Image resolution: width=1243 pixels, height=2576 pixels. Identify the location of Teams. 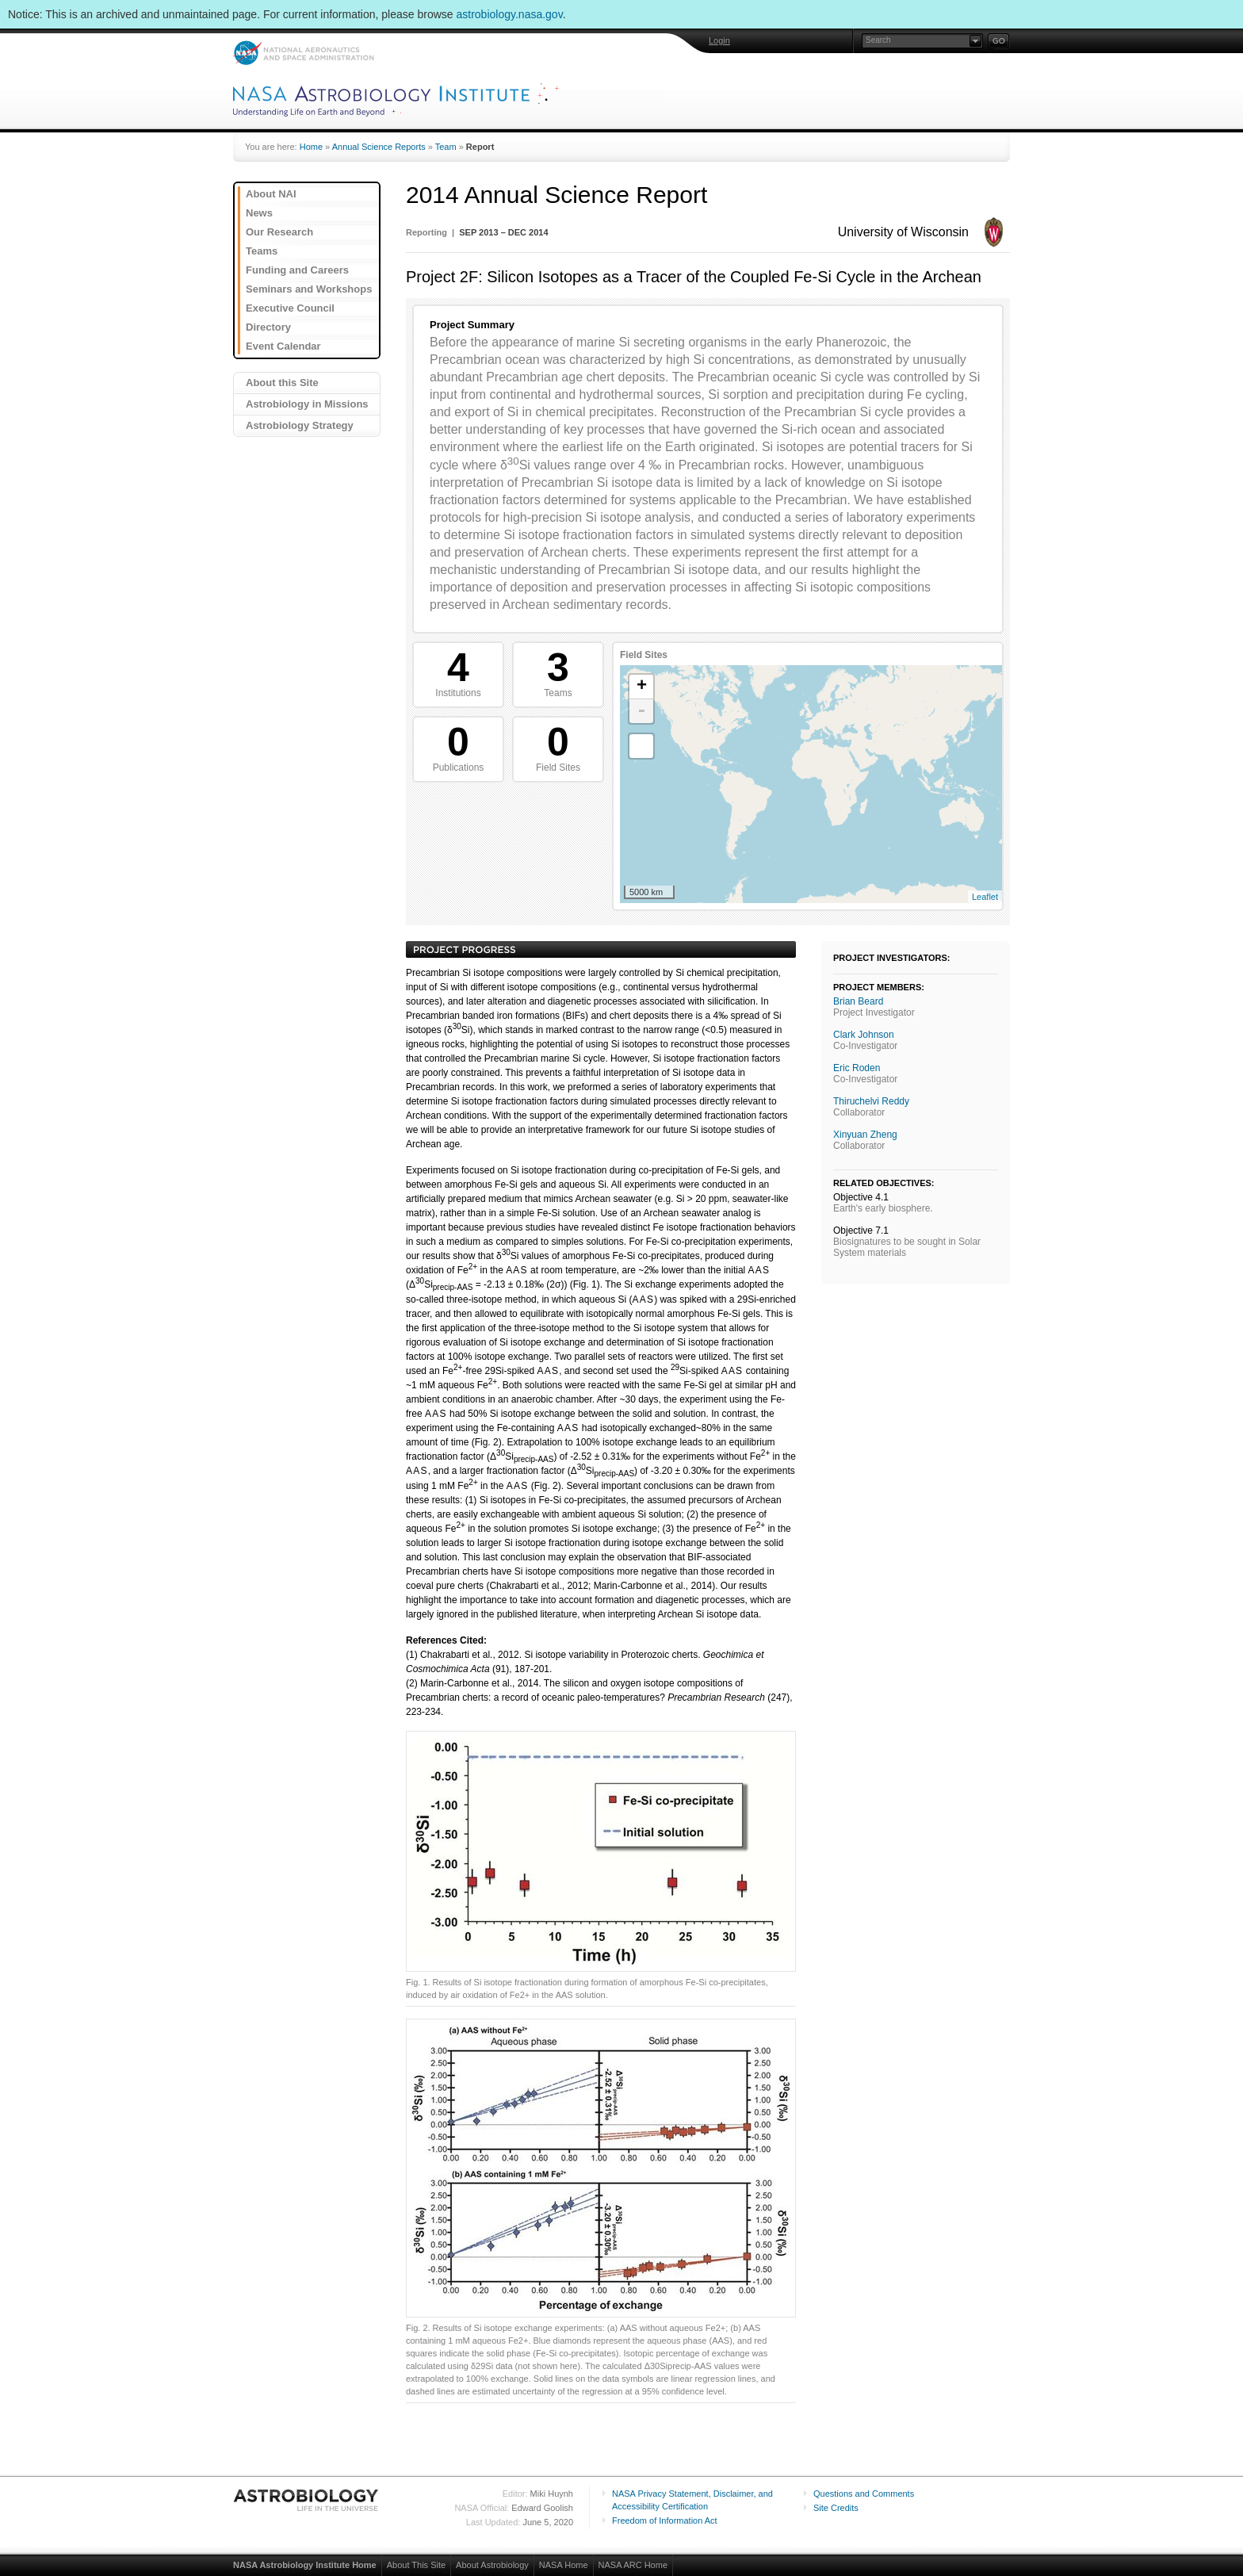
(261, 251).